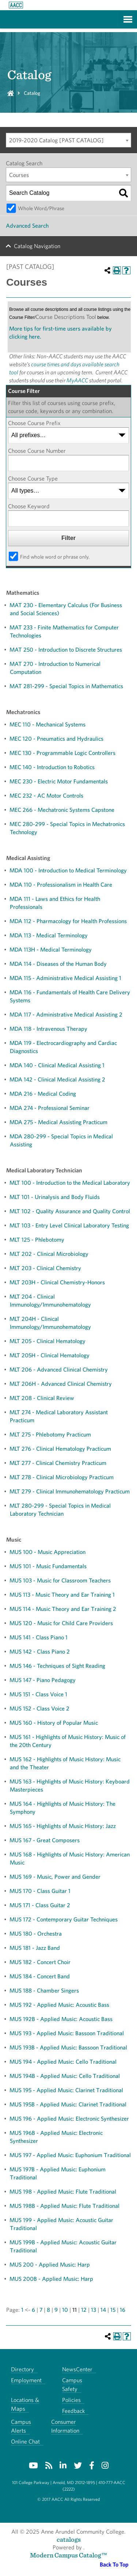  Describe the element at coordinates (59, 2004) in the screenshot. I see `MUS 192 - Applied Music: Acoustic Bass` at that location.